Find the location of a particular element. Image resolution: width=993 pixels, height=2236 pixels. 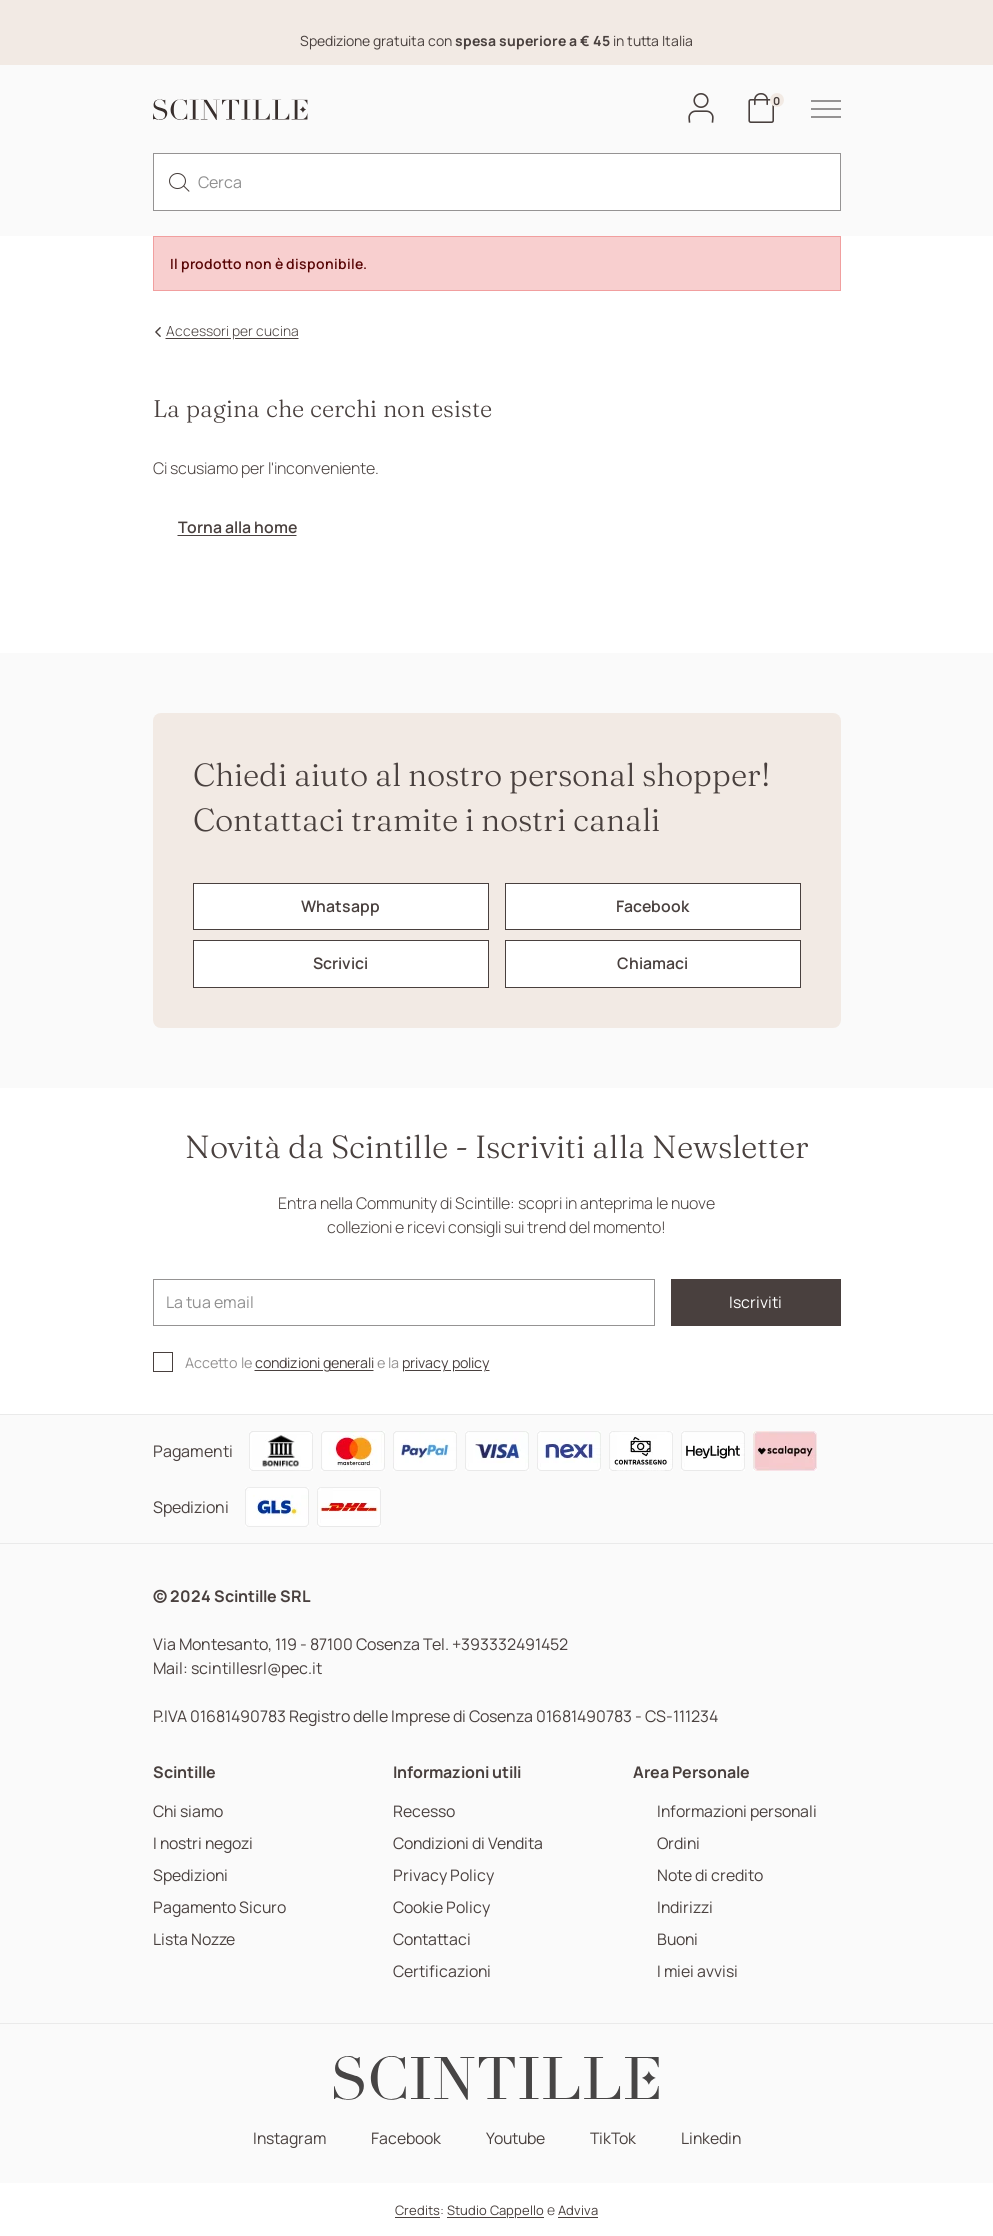

TikTok is located at coordinates (614, 2138).